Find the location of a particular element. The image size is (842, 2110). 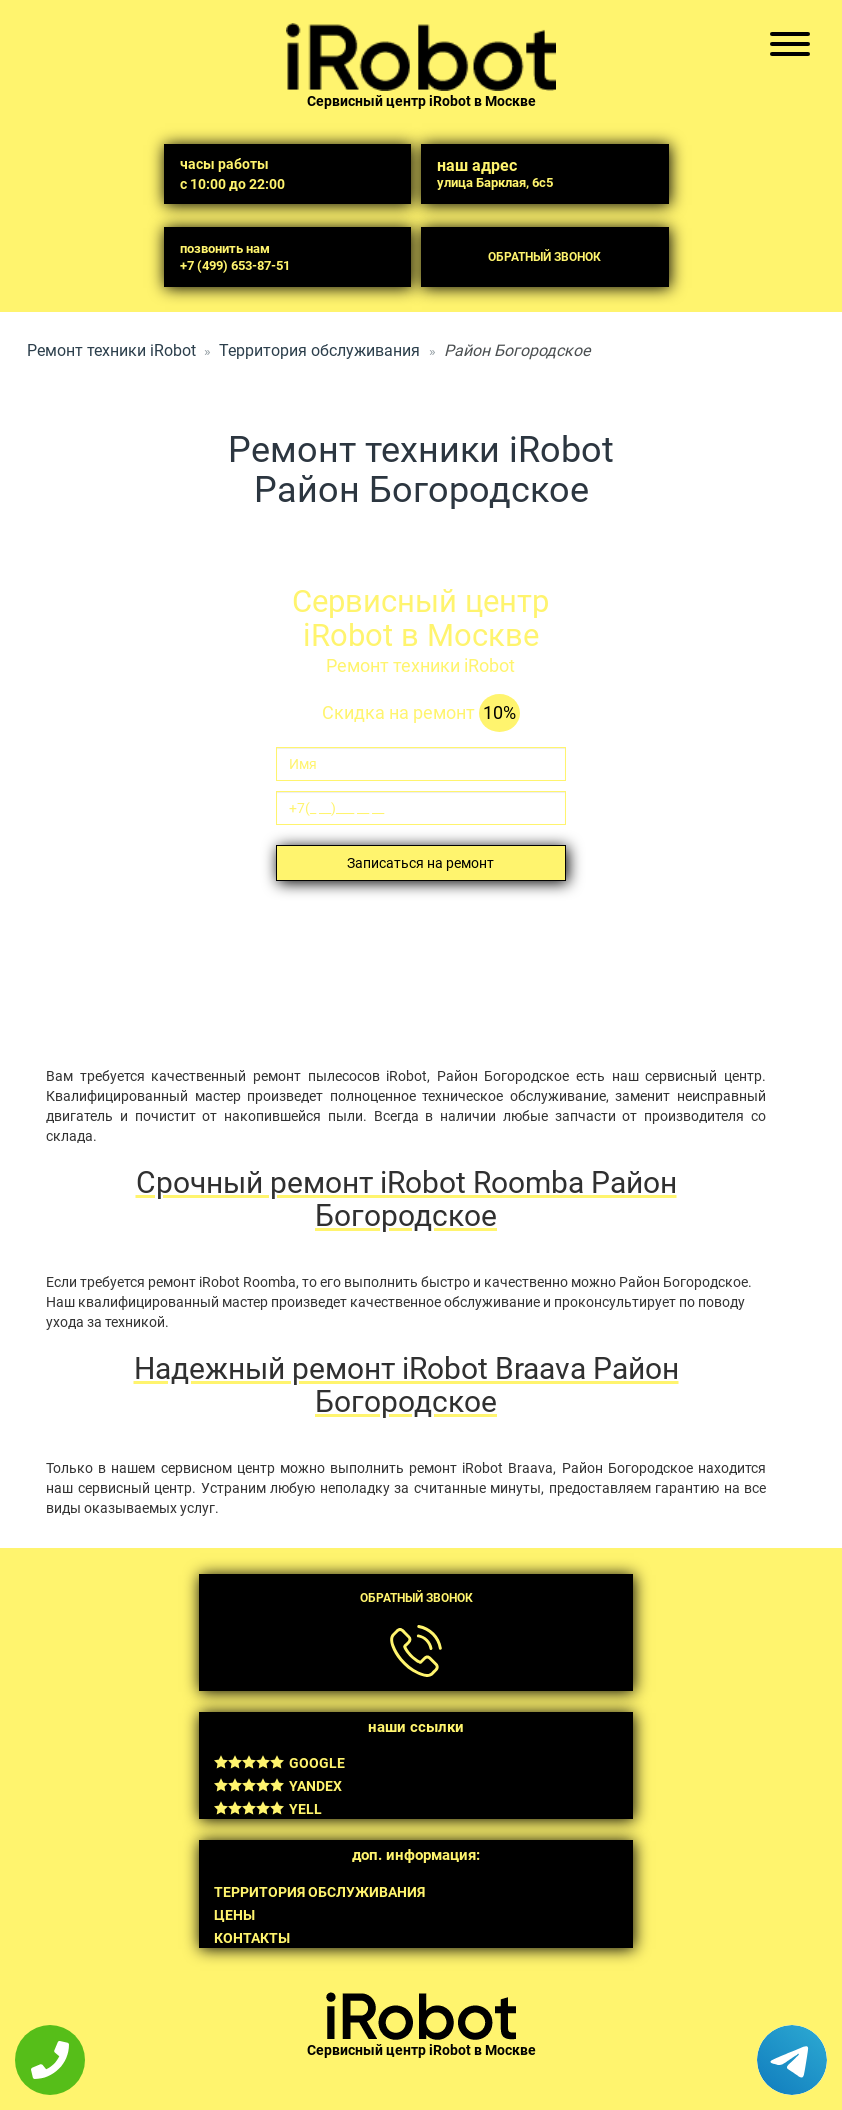

Yandex is located at coordinates (278, 1786).